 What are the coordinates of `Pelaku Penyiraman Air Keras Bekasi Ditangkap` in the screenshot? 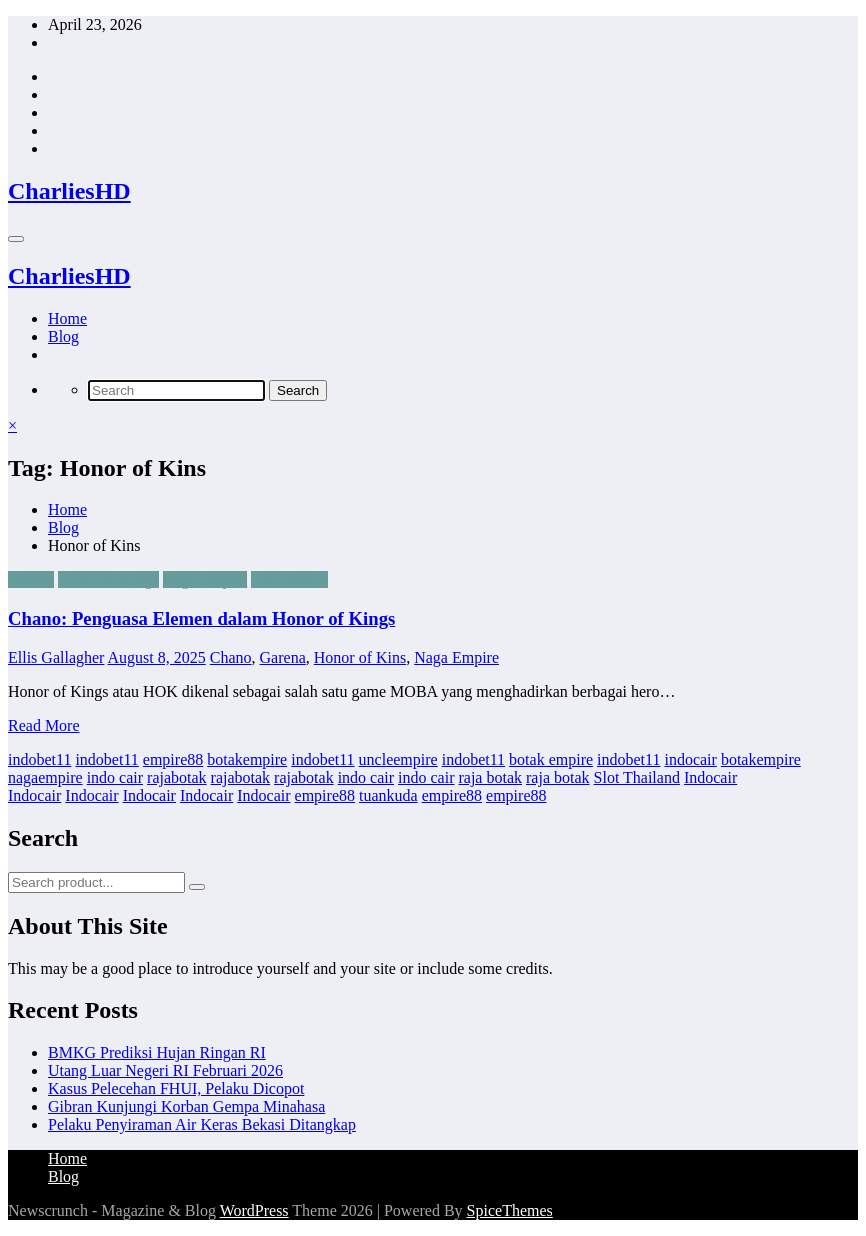 It's located at (202, 1124).